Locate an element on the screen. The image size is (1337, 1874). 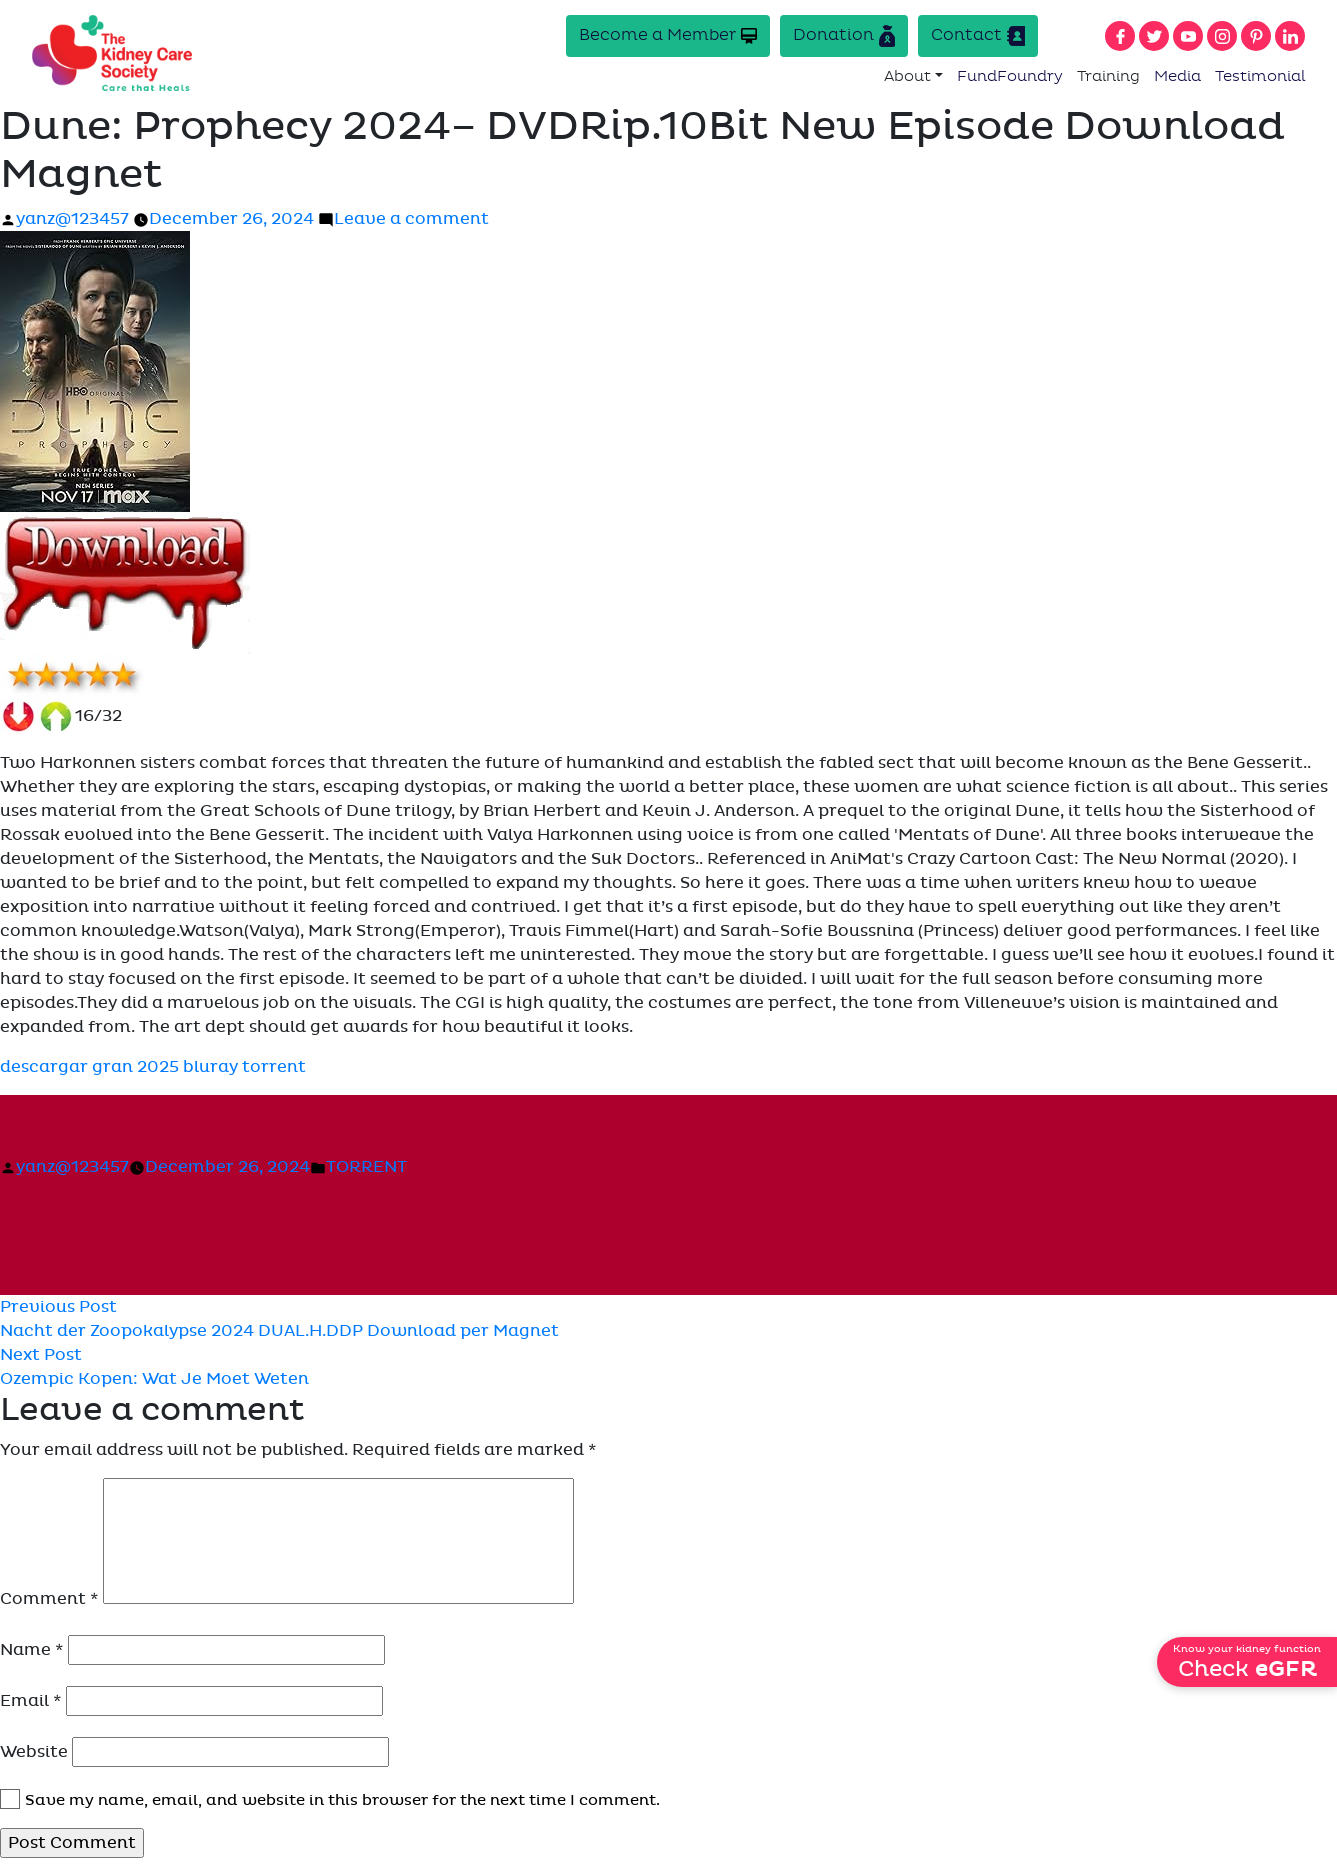
Donation is located at coordinates (844, 36).